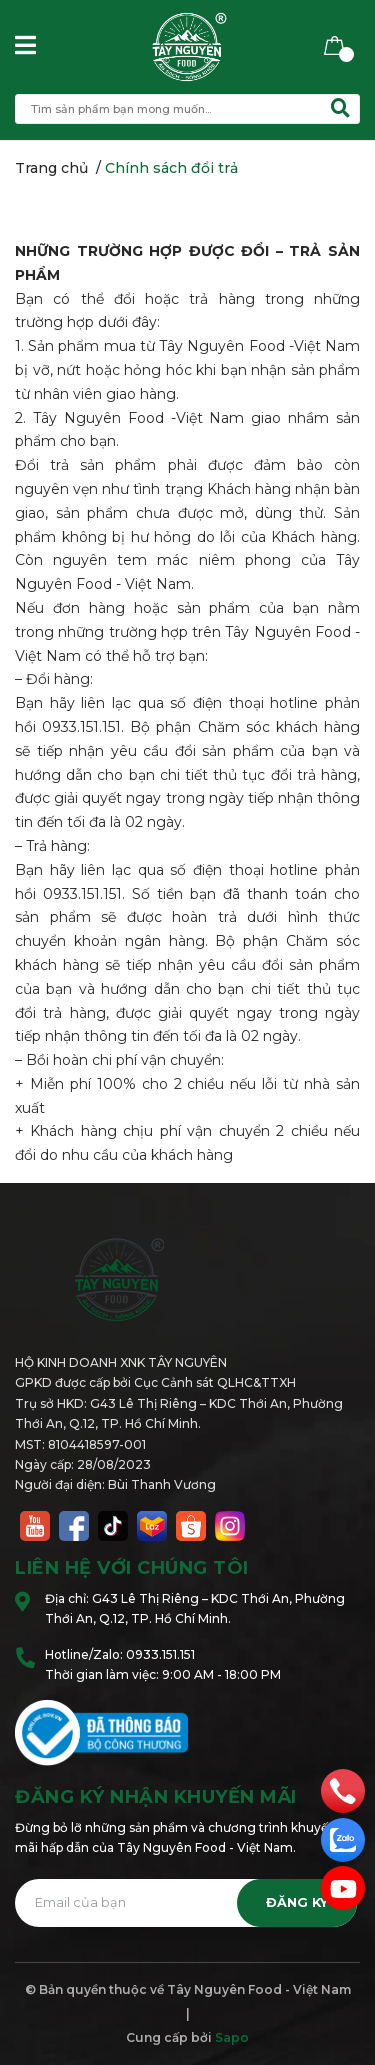 Image resolution: width=375 pixels, height=2065 pixels. Describe the element at coordinates (343, 1888) in the screenshot. I see `[email]` at that location.